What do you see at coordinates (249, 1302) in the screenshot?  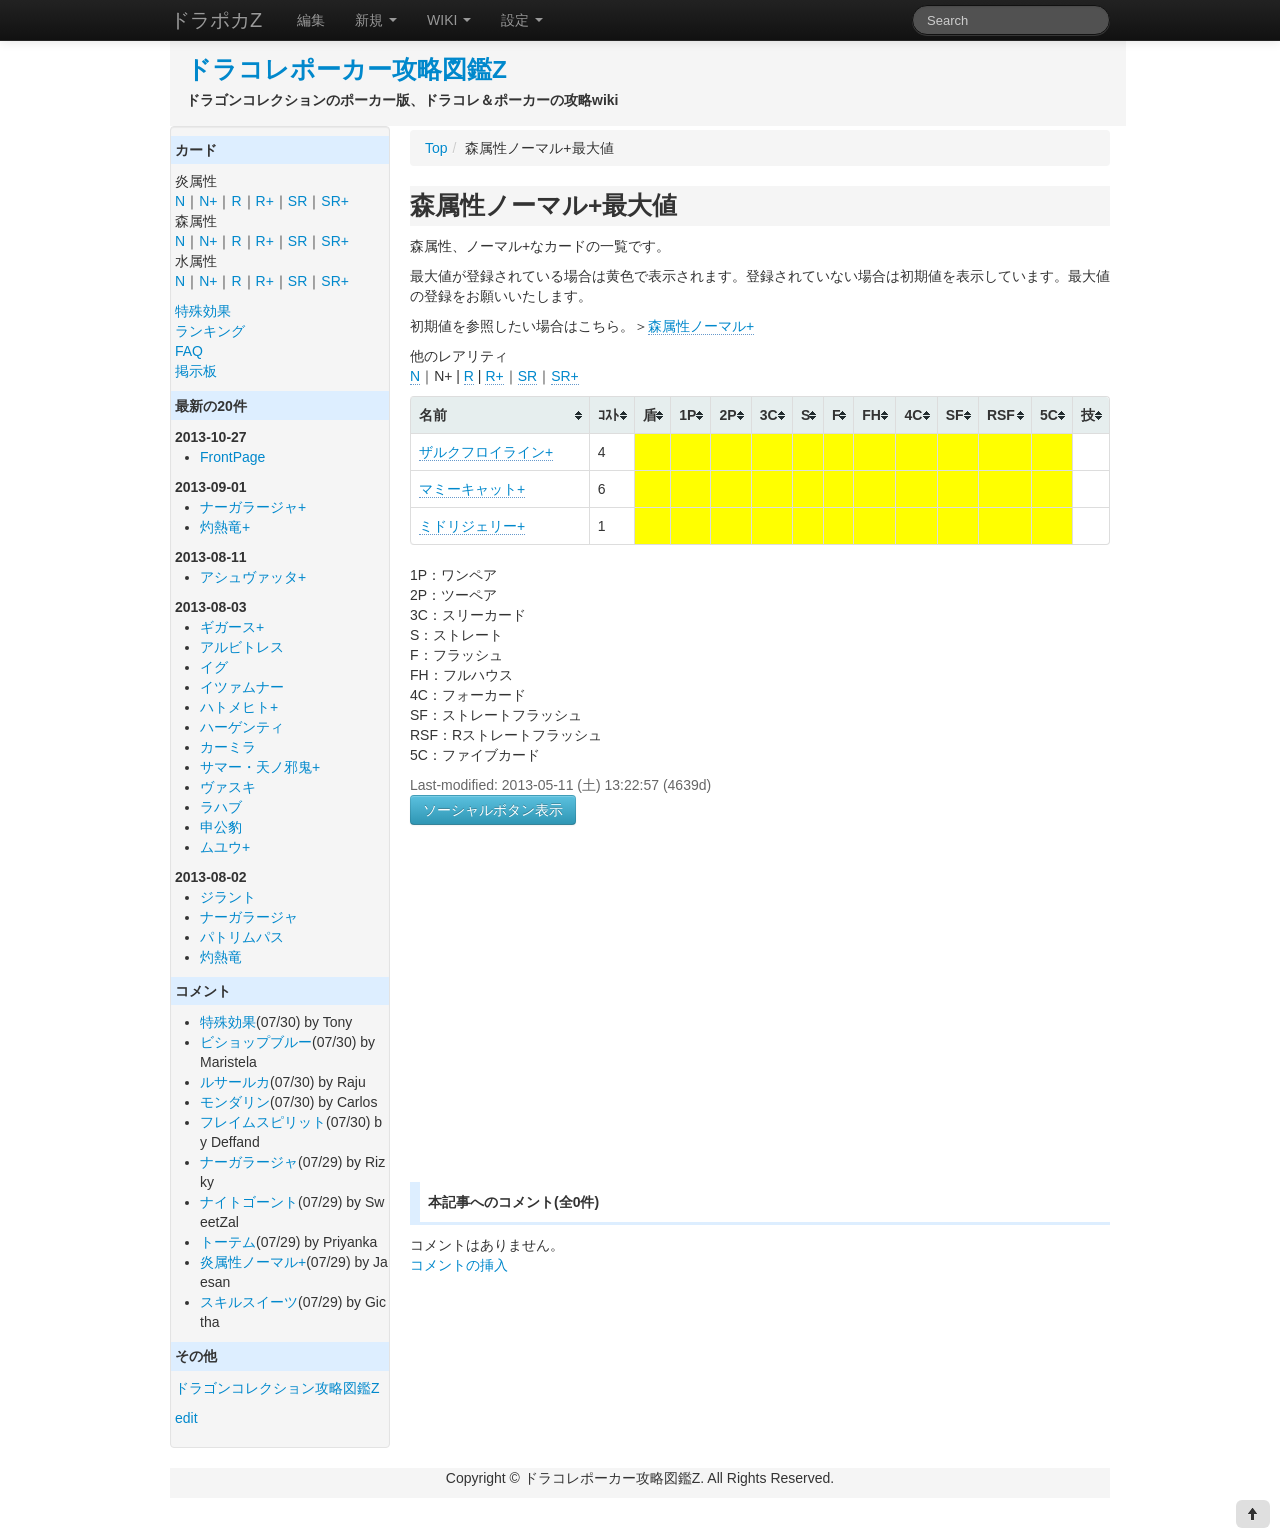 I see `スキルスイーツ` at bounding box center [249, 1302].